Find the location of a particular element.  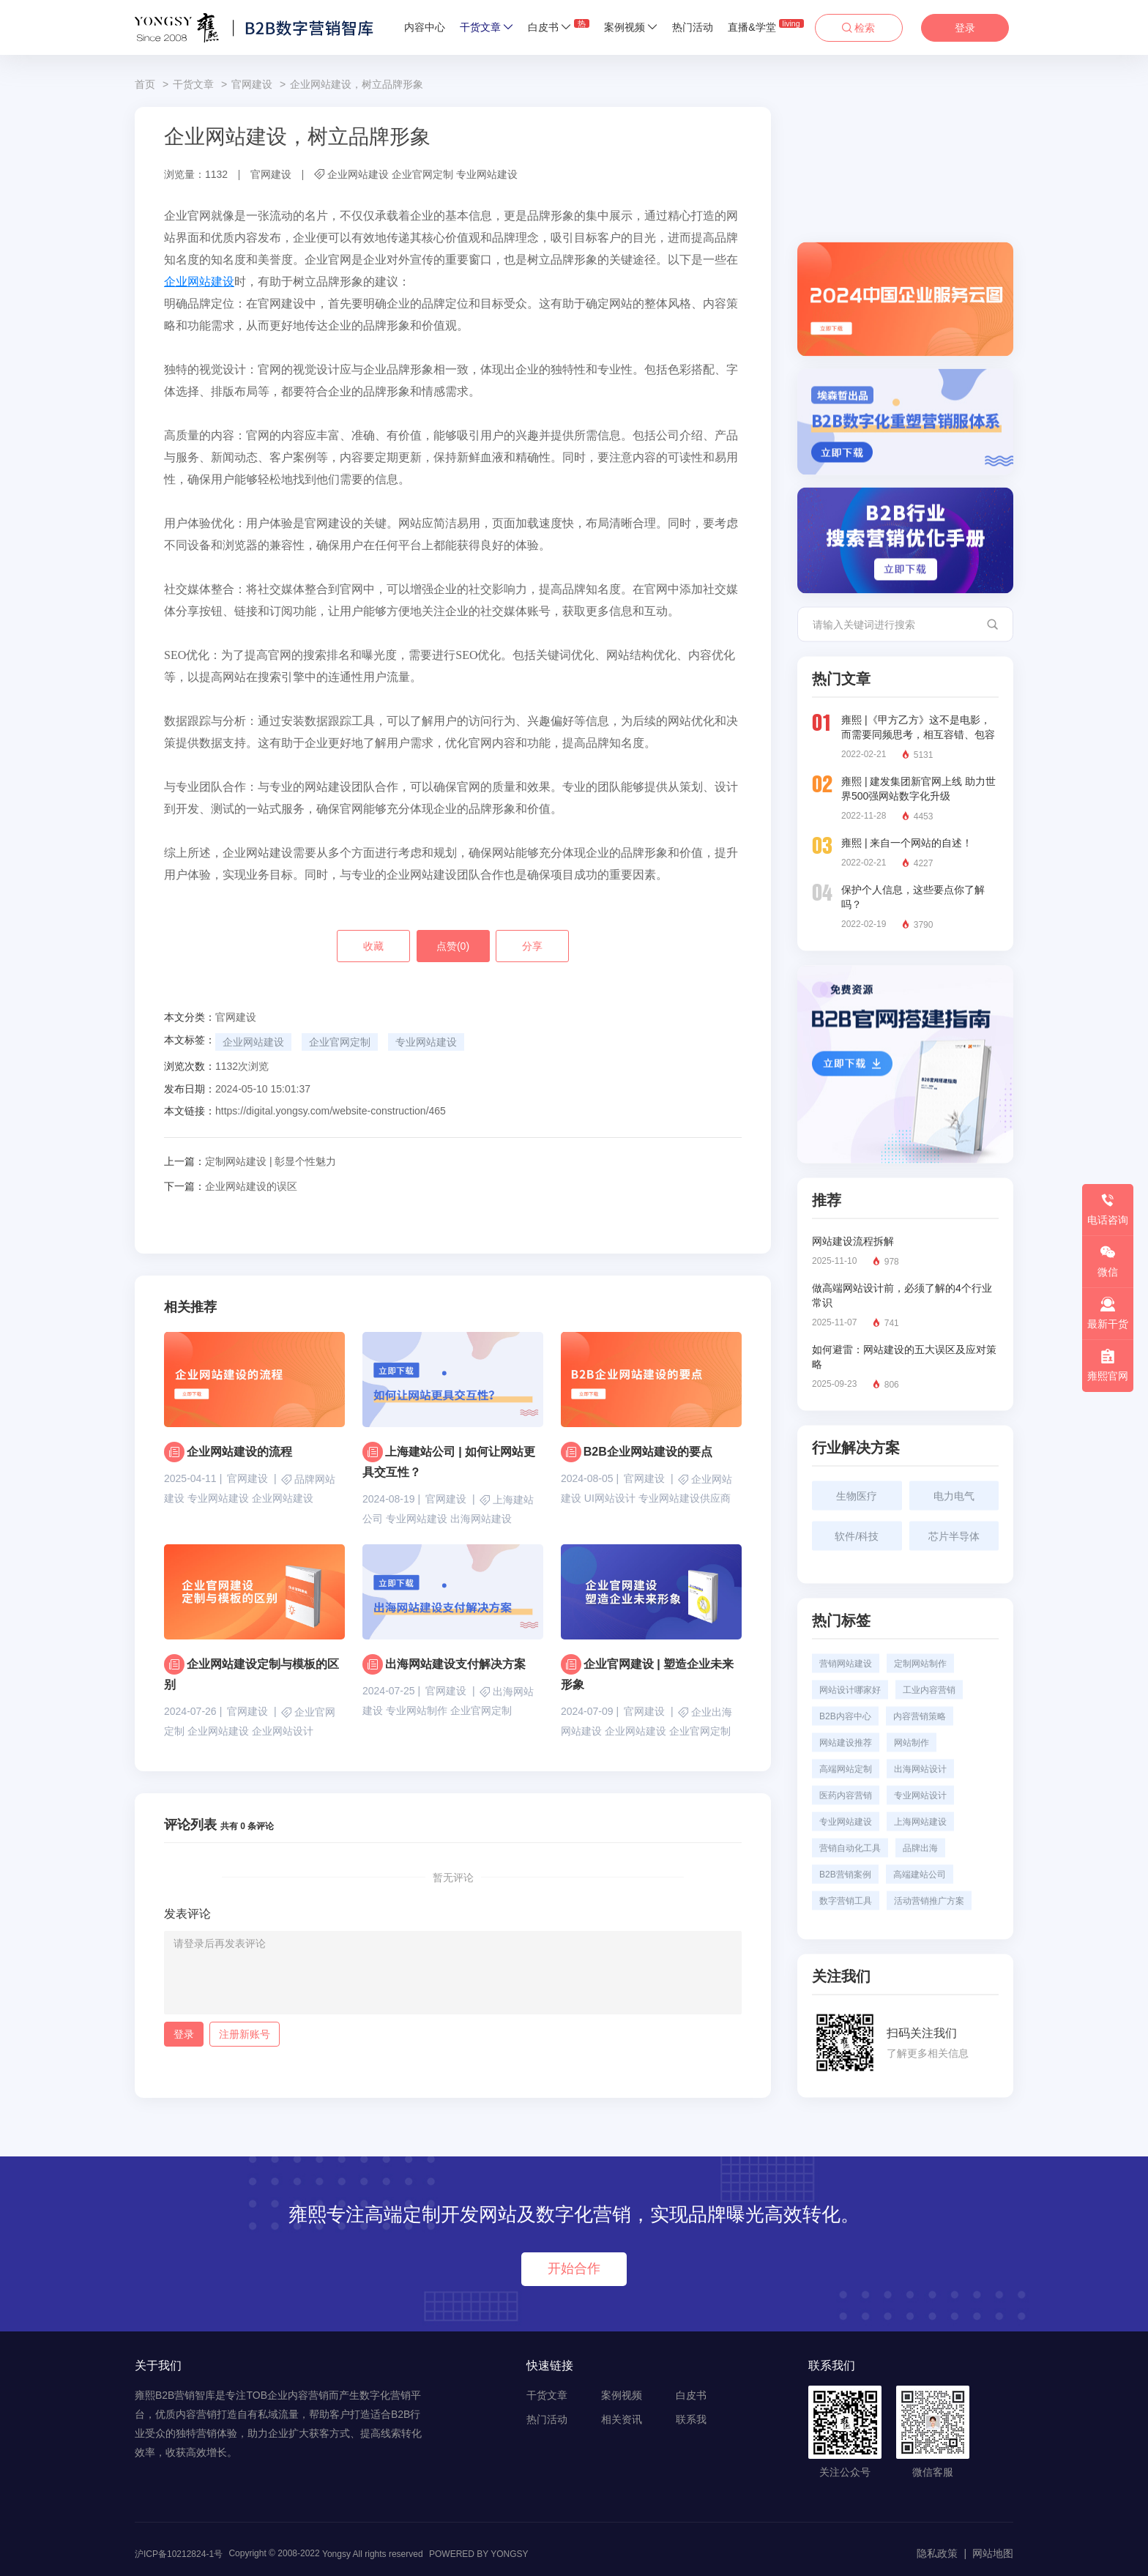

直播&学堂 is located at coordinates (765, 26).